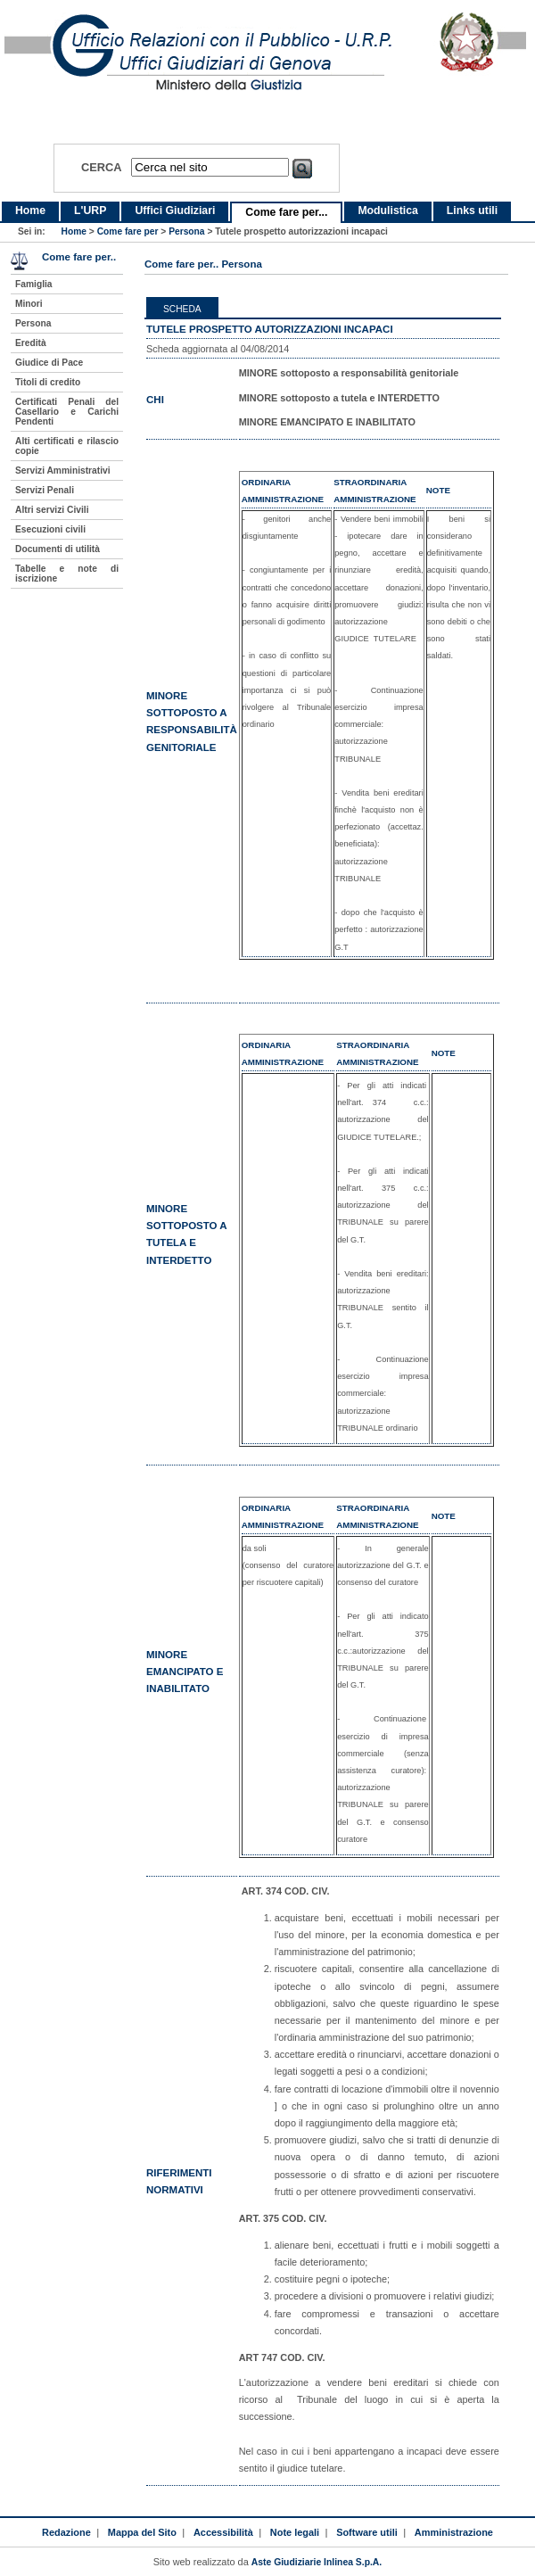 The width and height of the screenshot is (535, 2576). Describe the element at coordinates (286, 212) in the screenshot. I see `Come fare per...` at that location.